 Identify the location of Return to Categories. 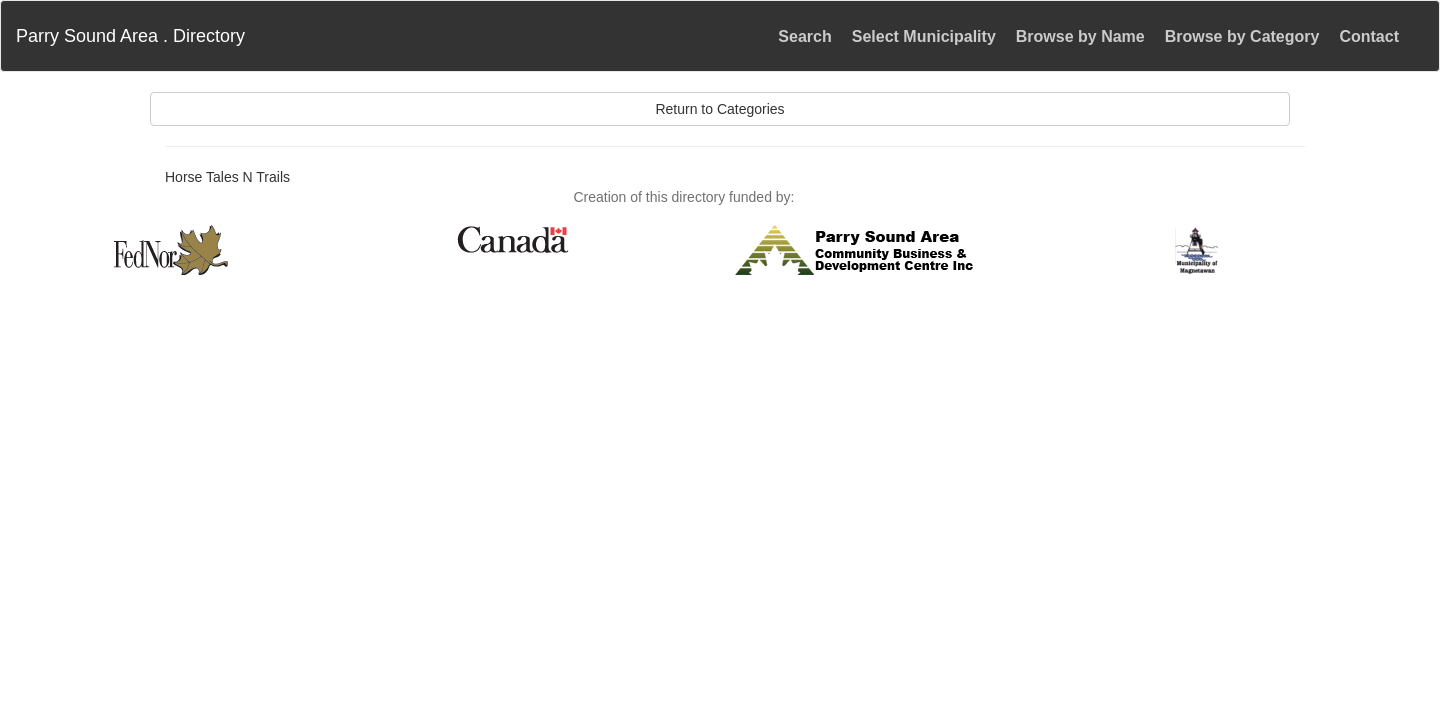
(719, 109).